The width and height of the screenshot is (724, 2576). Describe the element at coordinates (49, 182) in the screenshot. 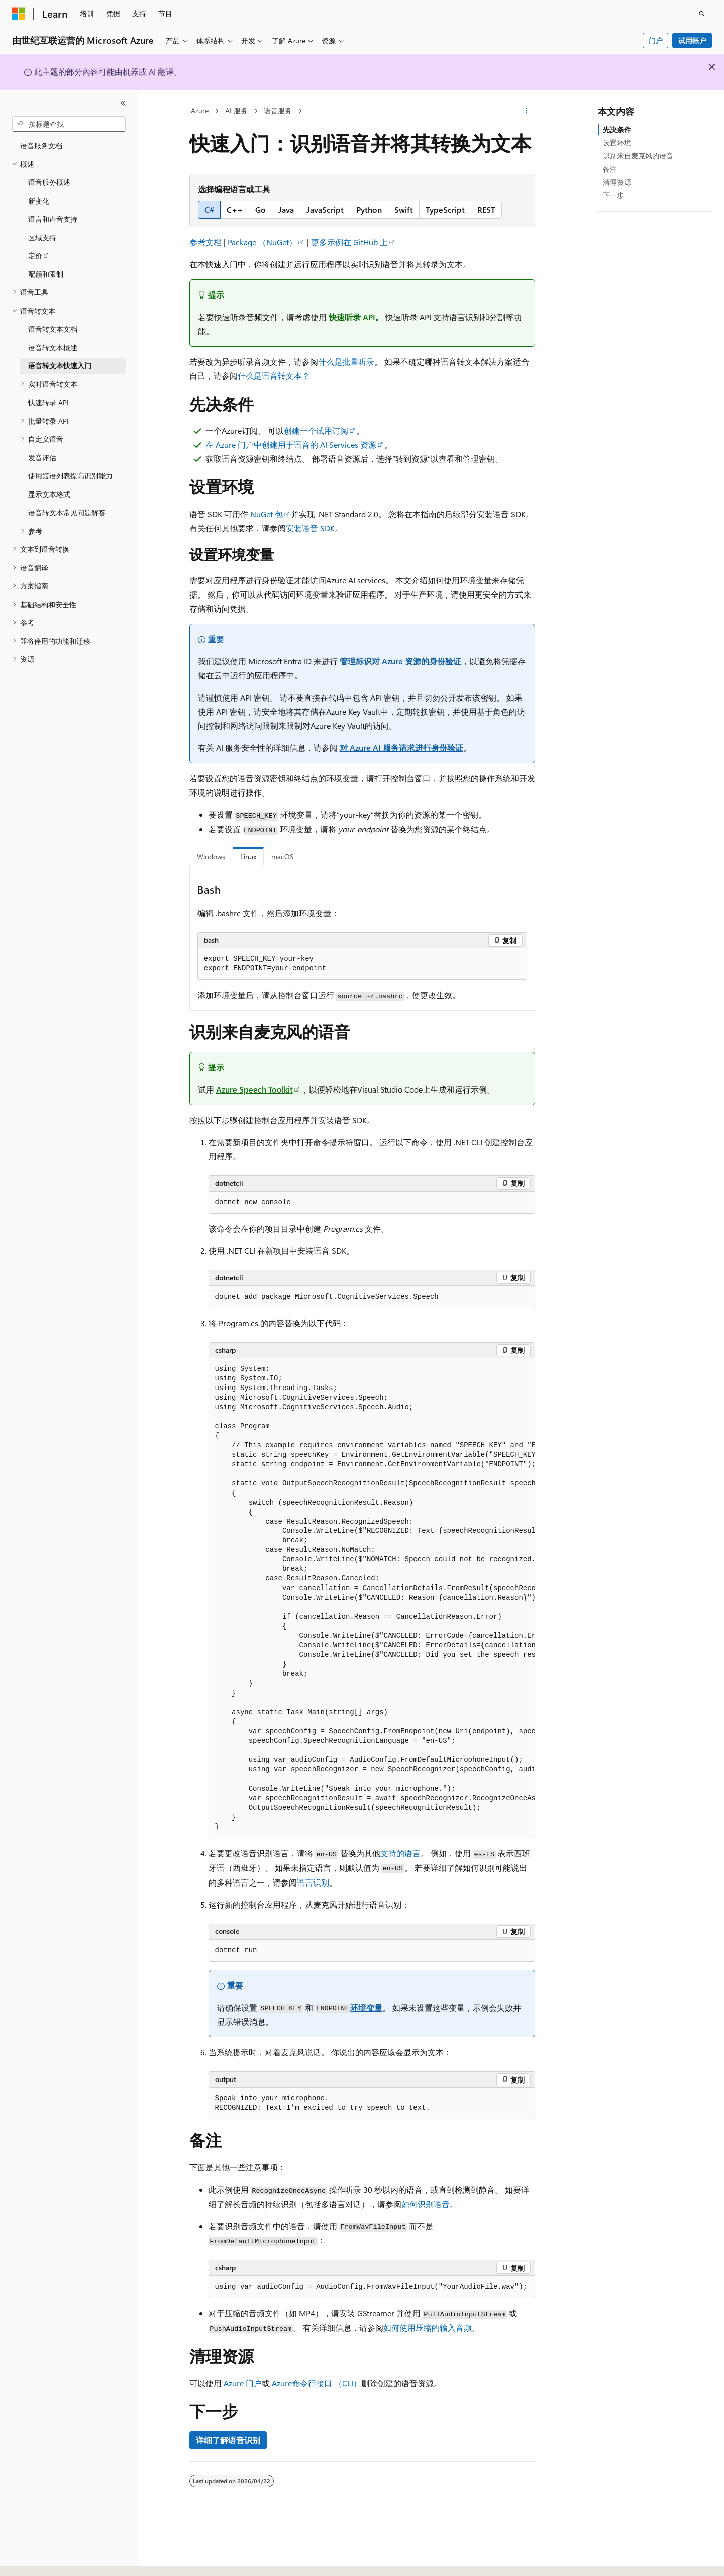

I see `语音服务概述 [treeitem]` at that location.